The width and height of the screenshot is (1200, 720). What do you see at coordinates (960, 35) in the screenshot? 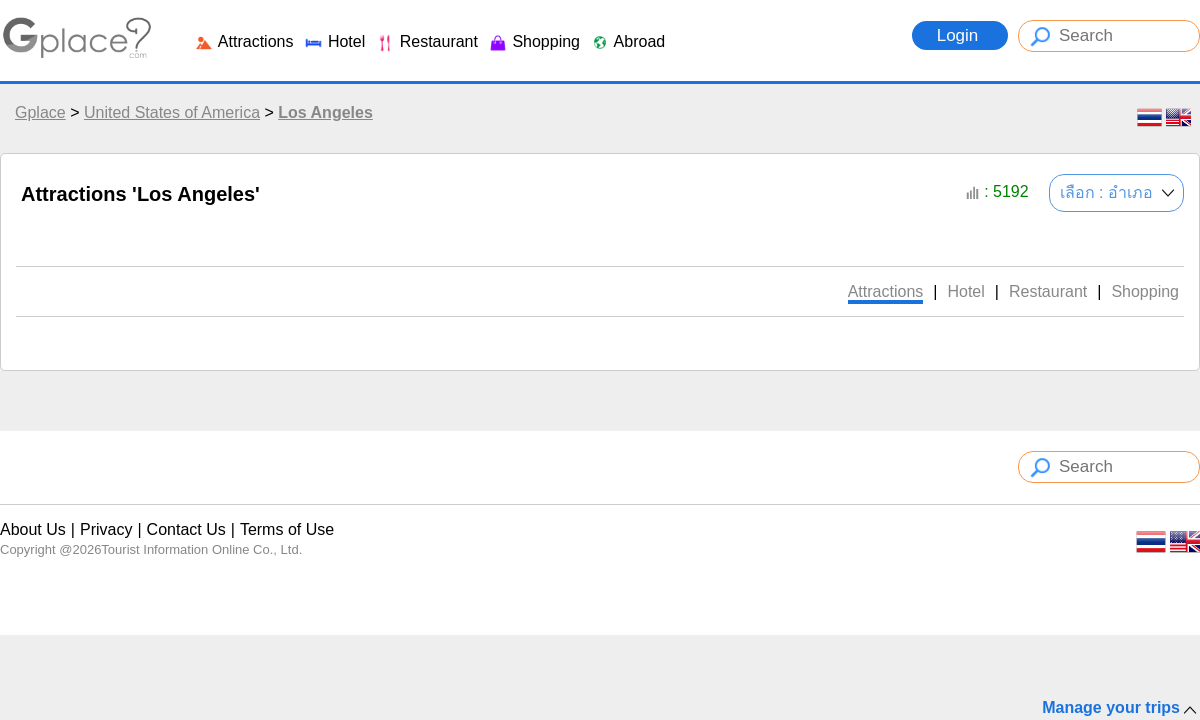
I see `Login` at bounding box center [960, 35].